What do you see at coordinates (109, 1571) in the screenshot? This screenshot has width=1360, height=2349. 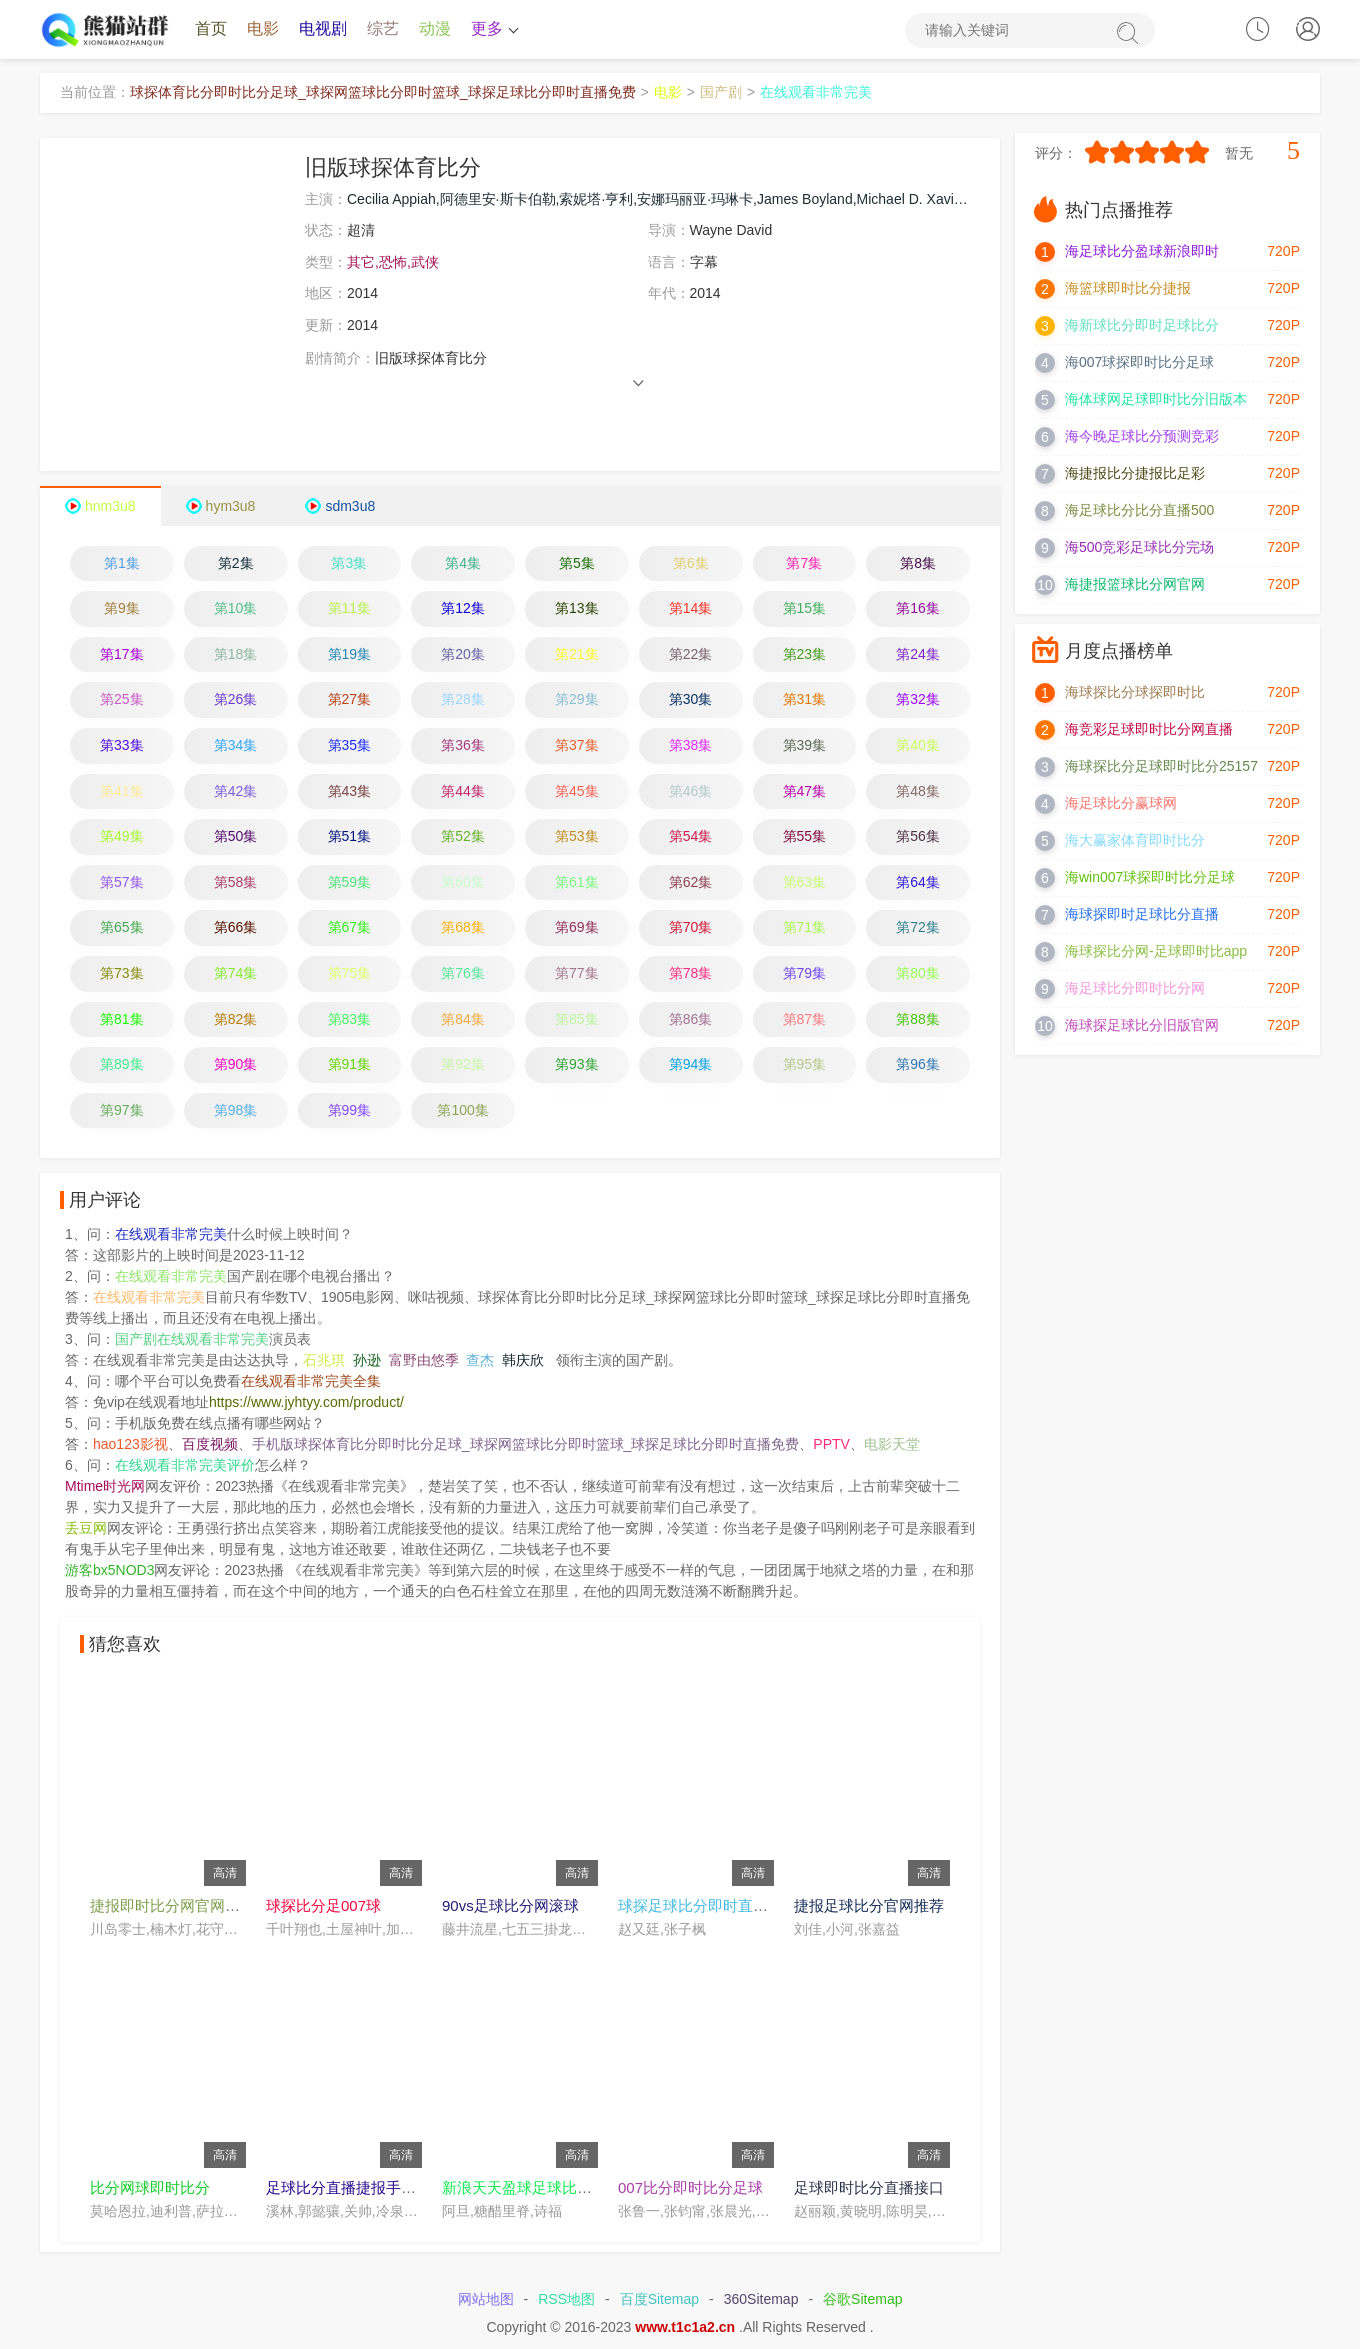 I see `游客bx5NOD3` at bounding box center [109, 1571].